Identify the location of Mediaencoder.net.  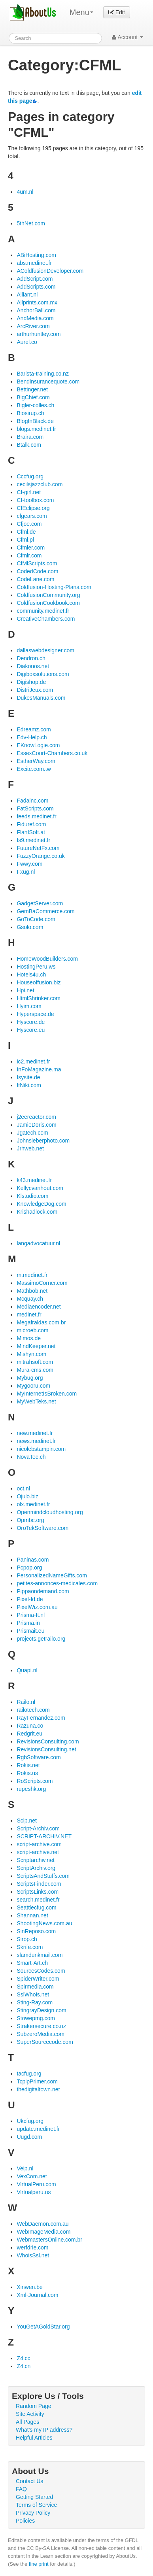
(38, 1306).